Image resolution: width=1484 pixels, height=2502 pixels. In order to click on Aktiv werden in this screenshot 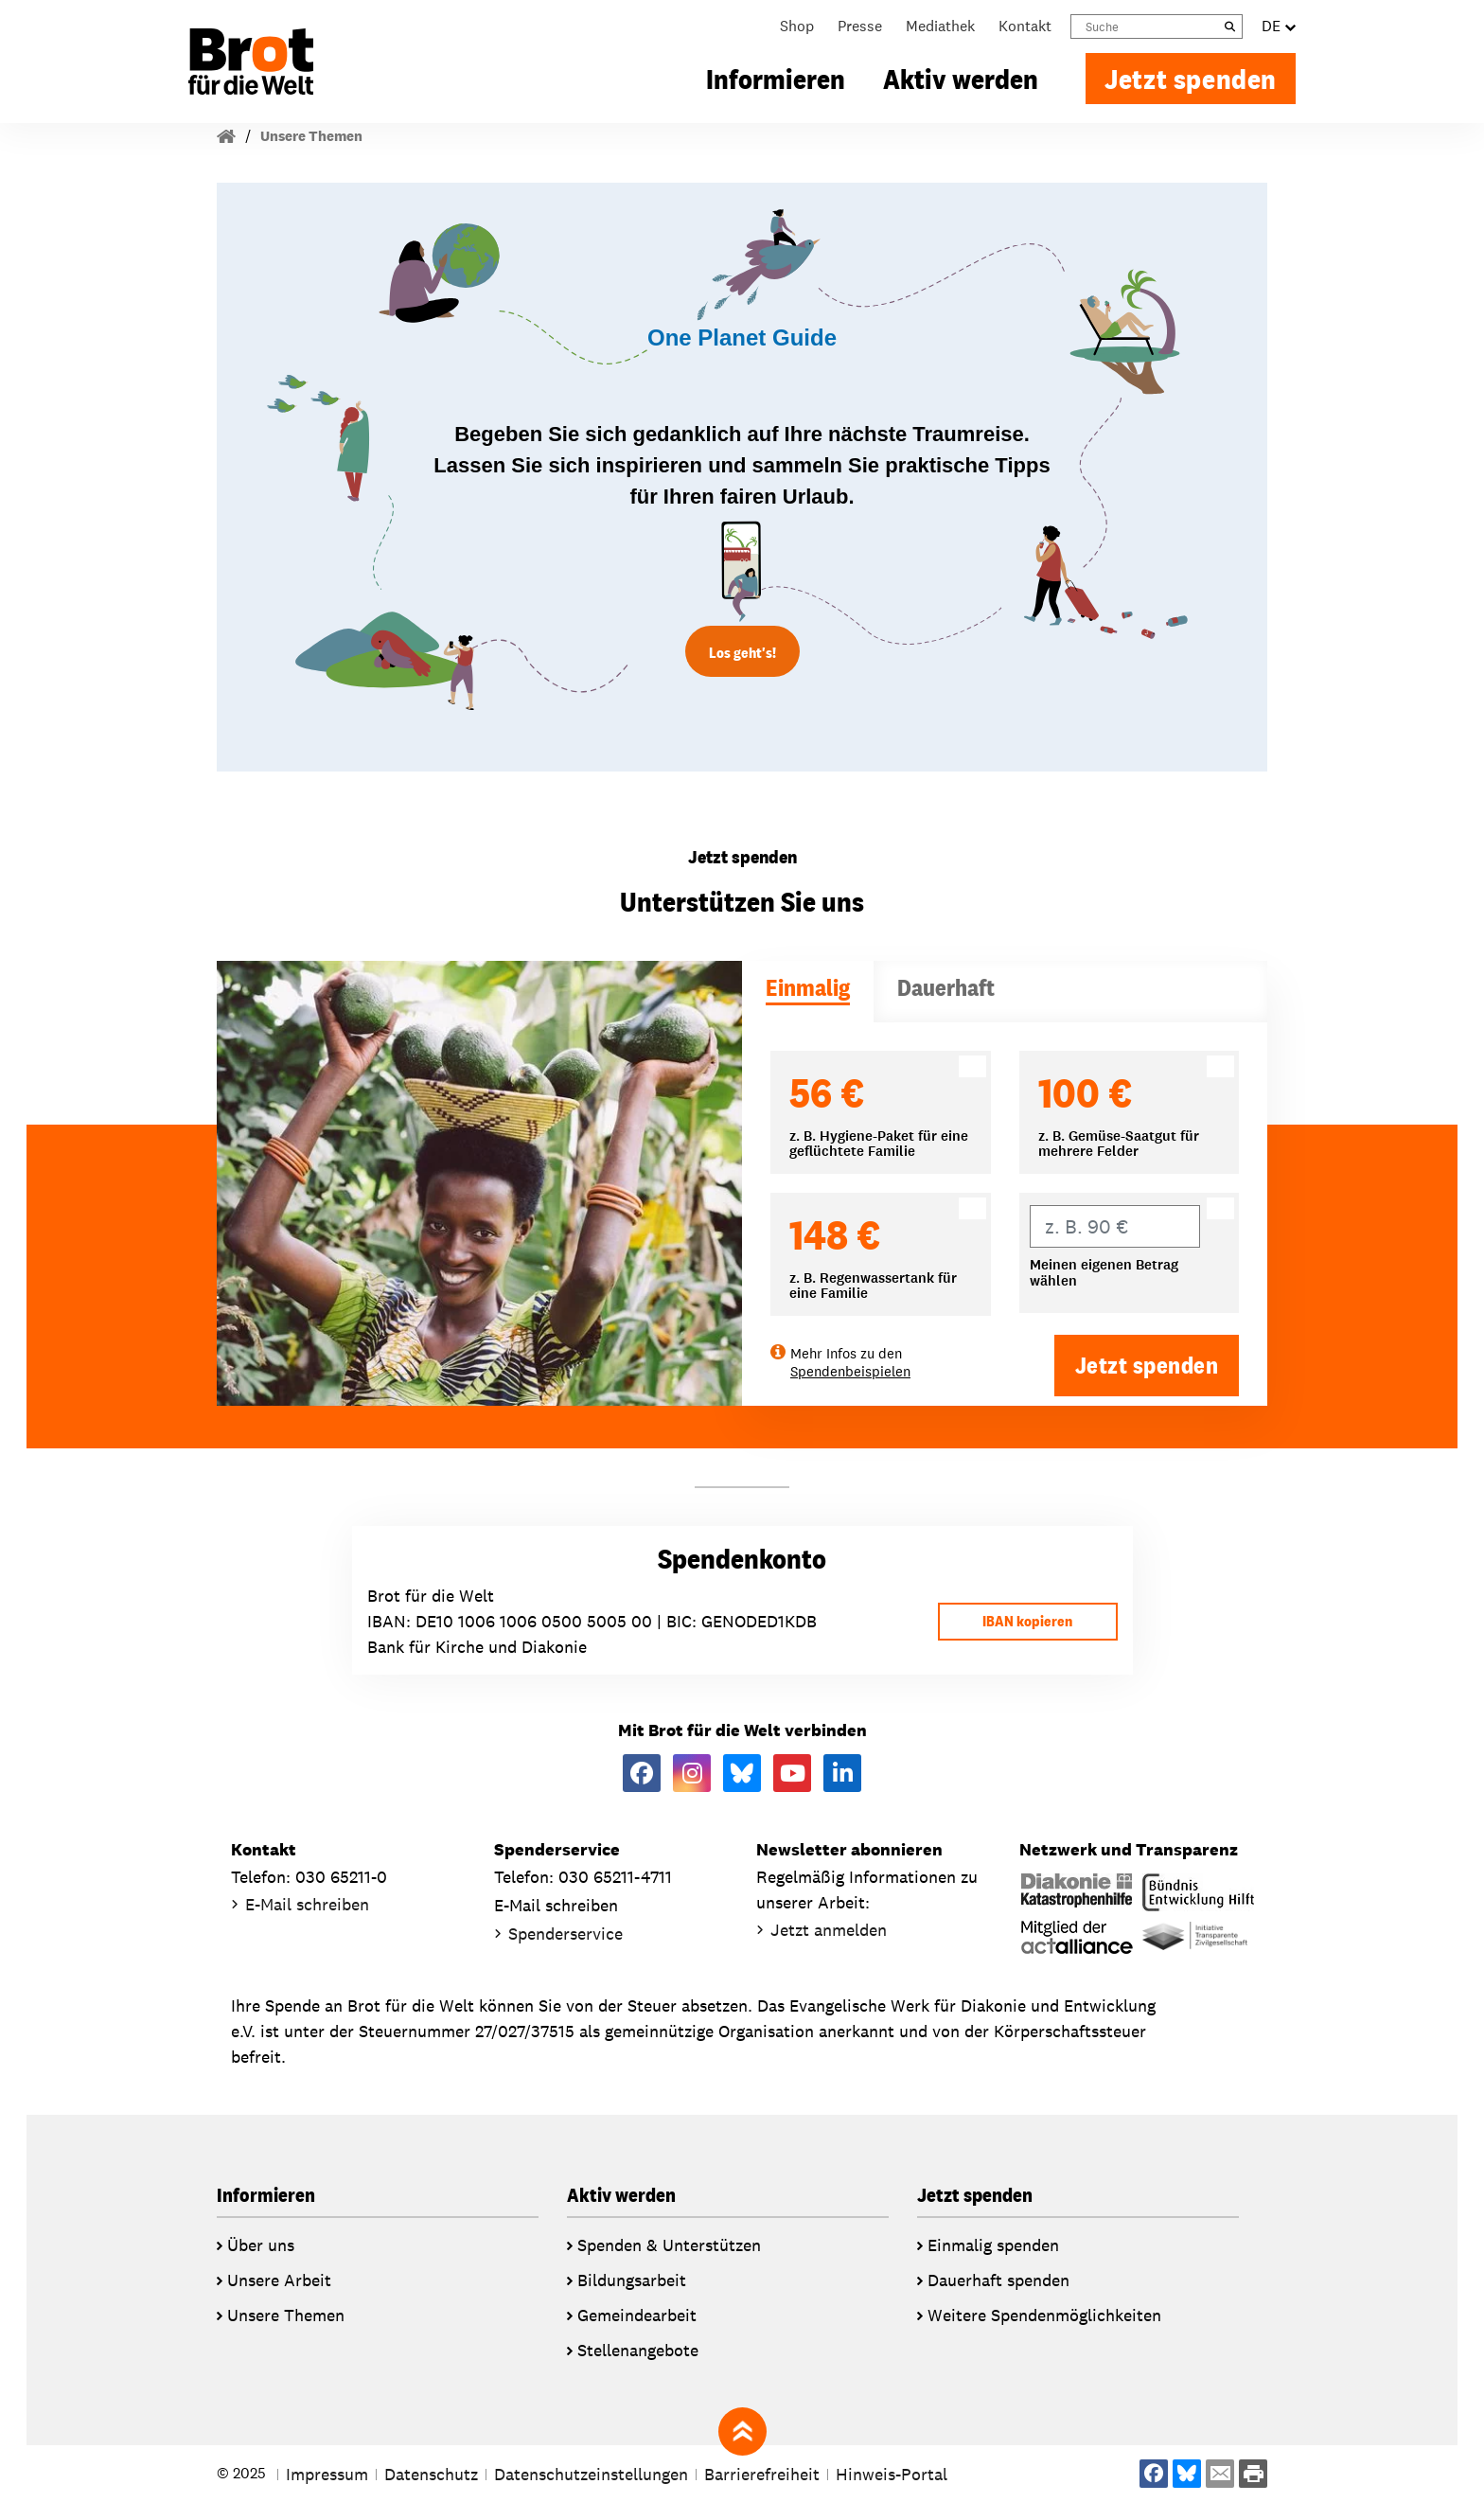, I will do `click(960, 79)`.